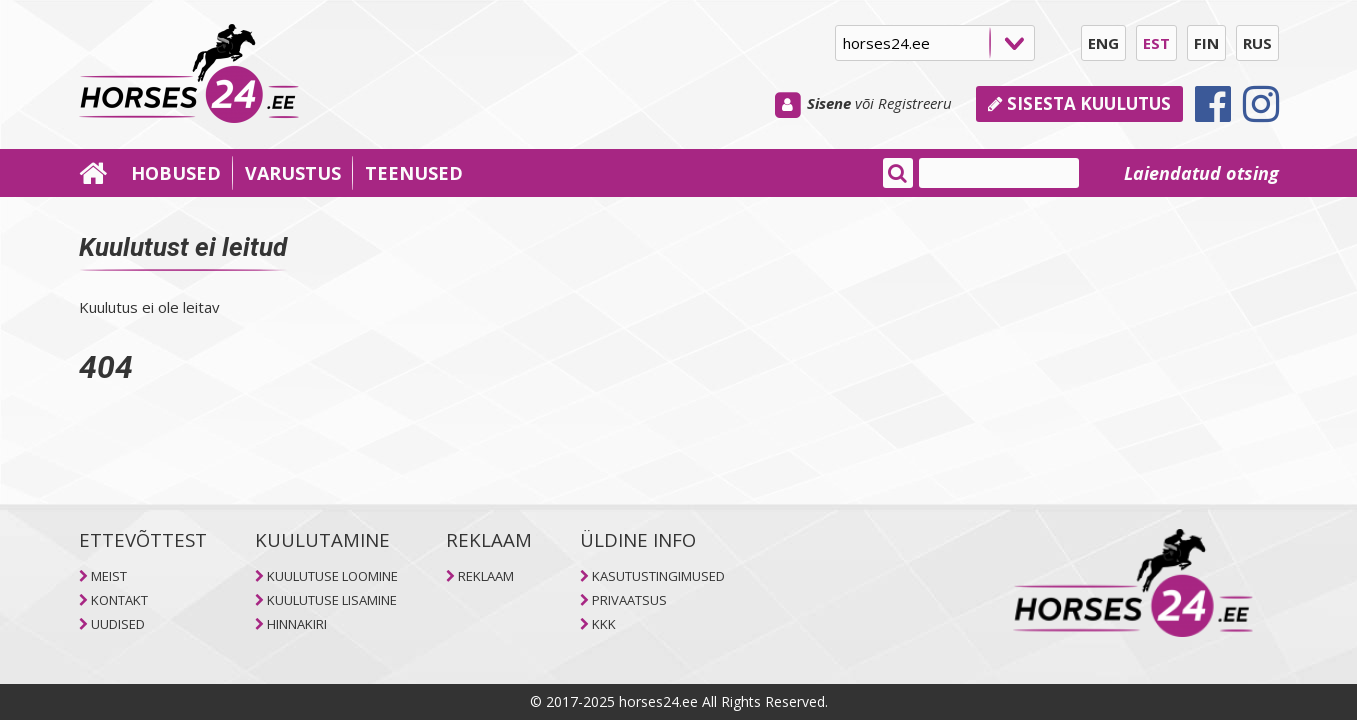 The height and width of the screenshot is (720, 1357). I want to click on KKK, so click(604, 624).